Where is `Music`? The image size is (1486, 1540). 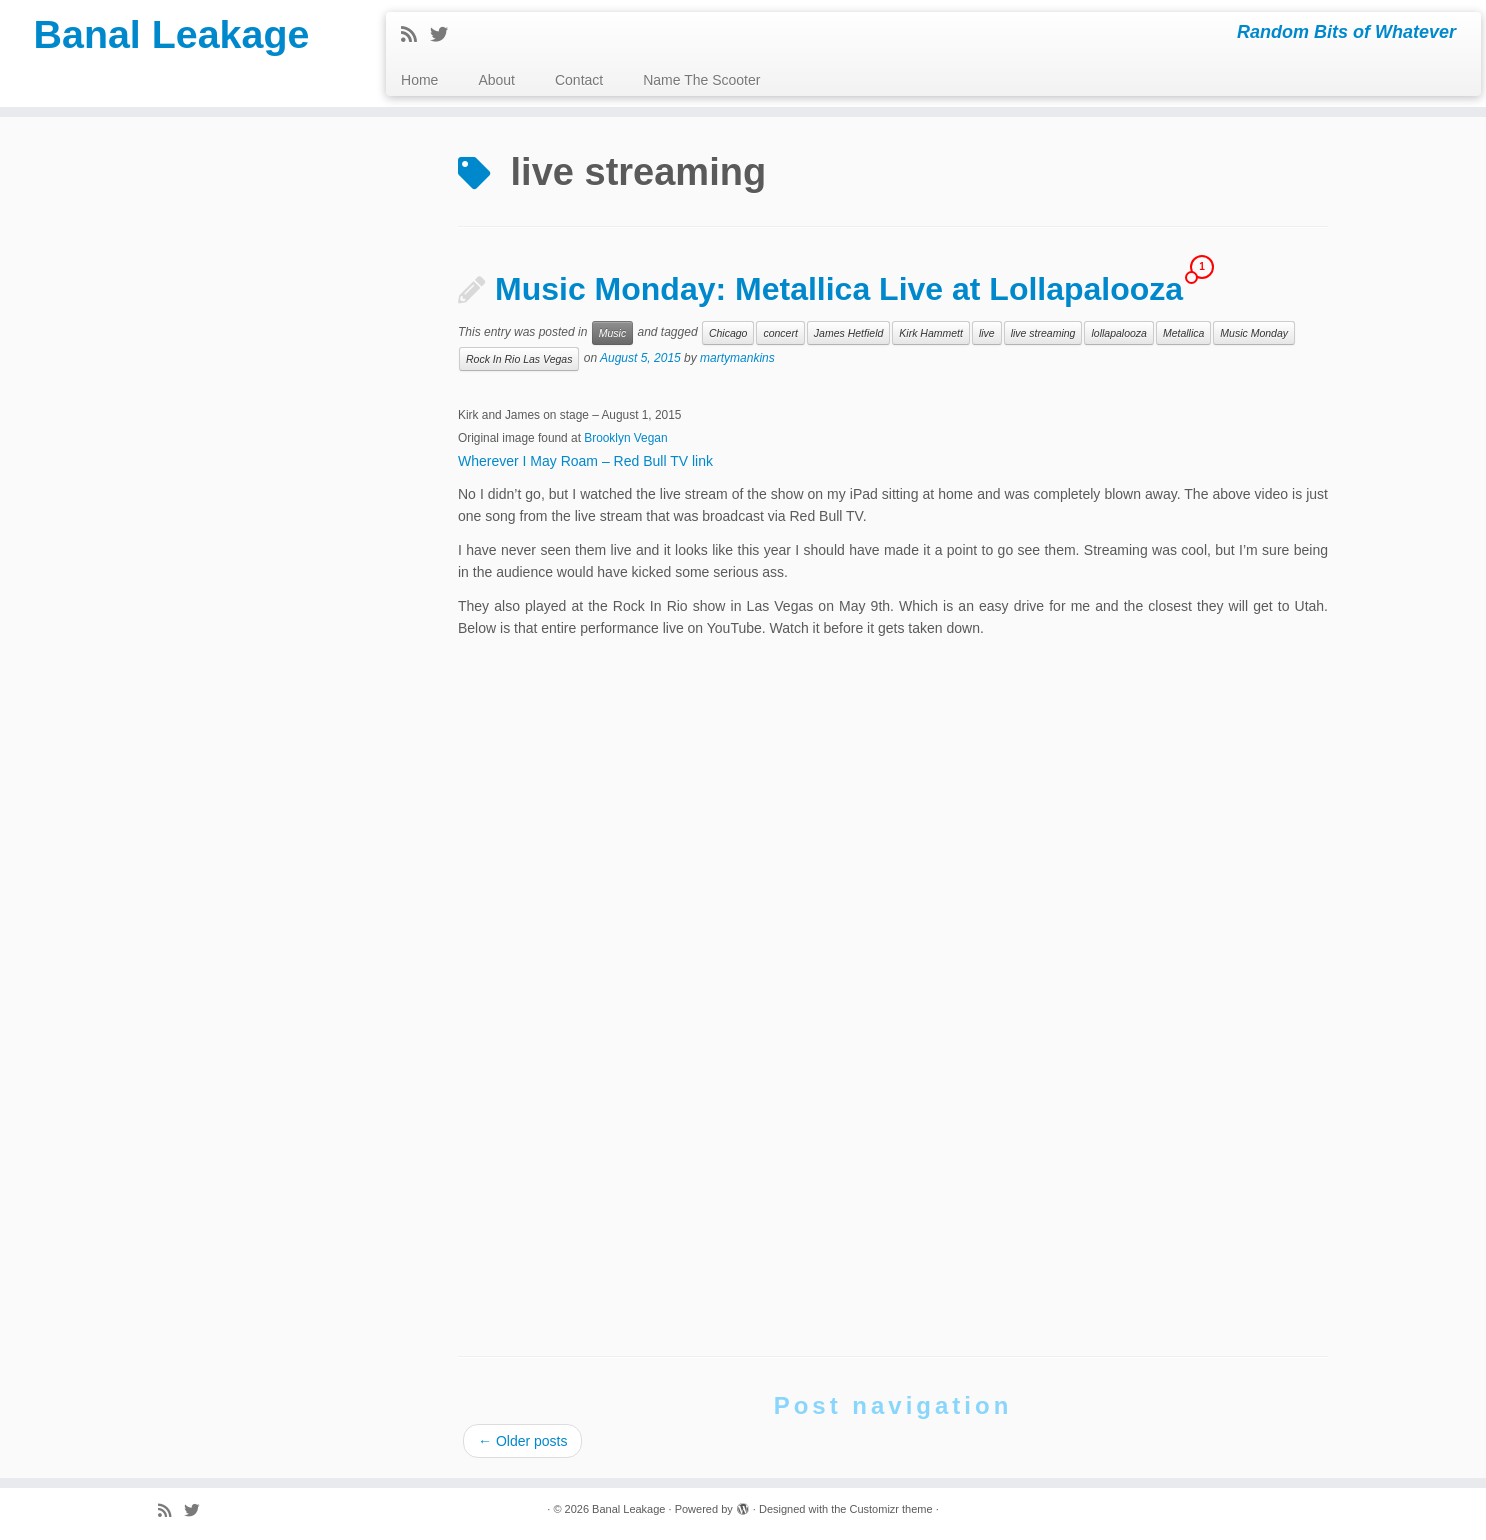
Music is located at coordinates (612, 333).